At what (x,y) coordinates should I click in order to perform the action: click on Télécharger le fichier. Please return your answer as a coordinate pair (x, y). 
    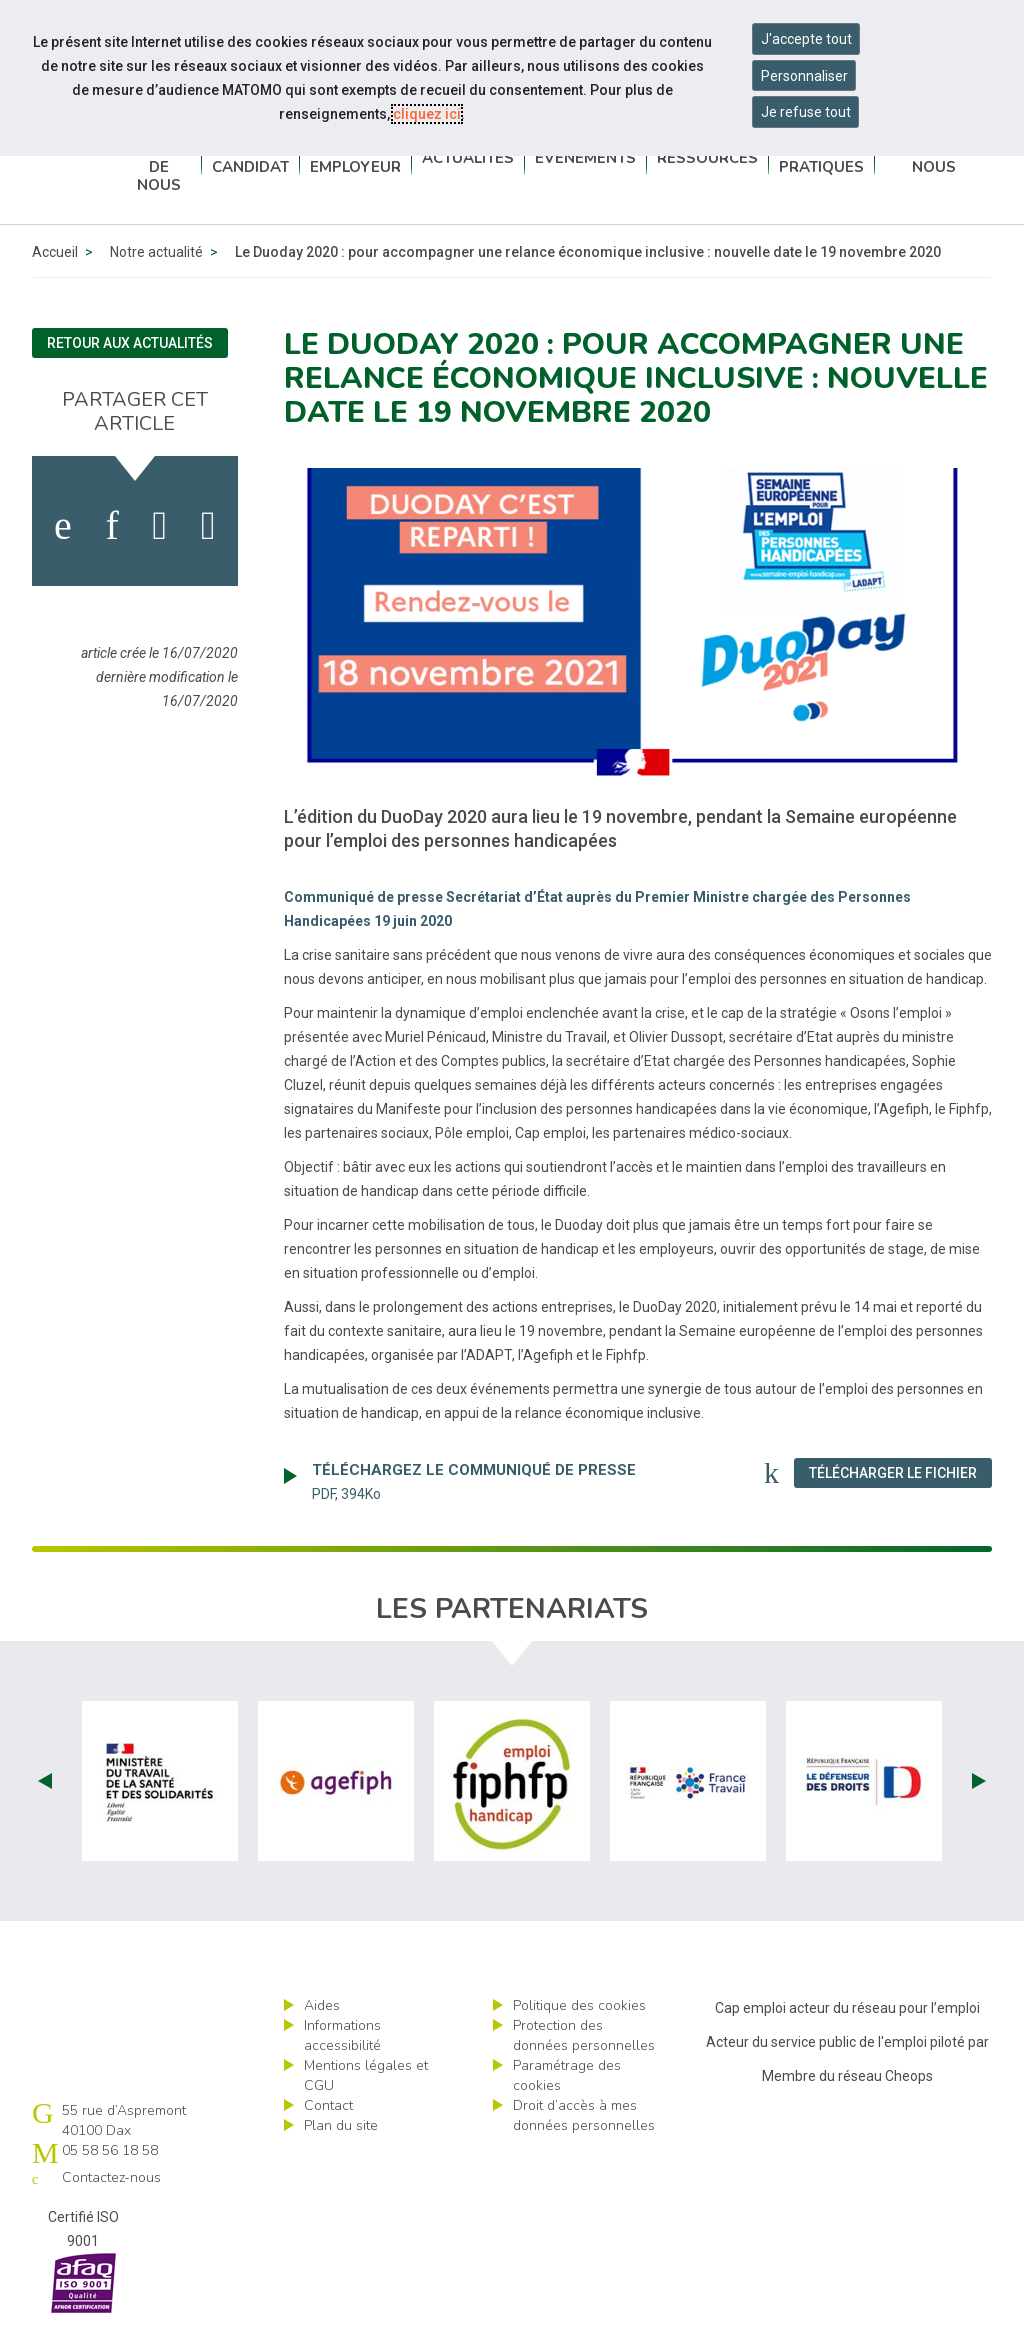
    Looking at the image, I should click on (900, 1472).